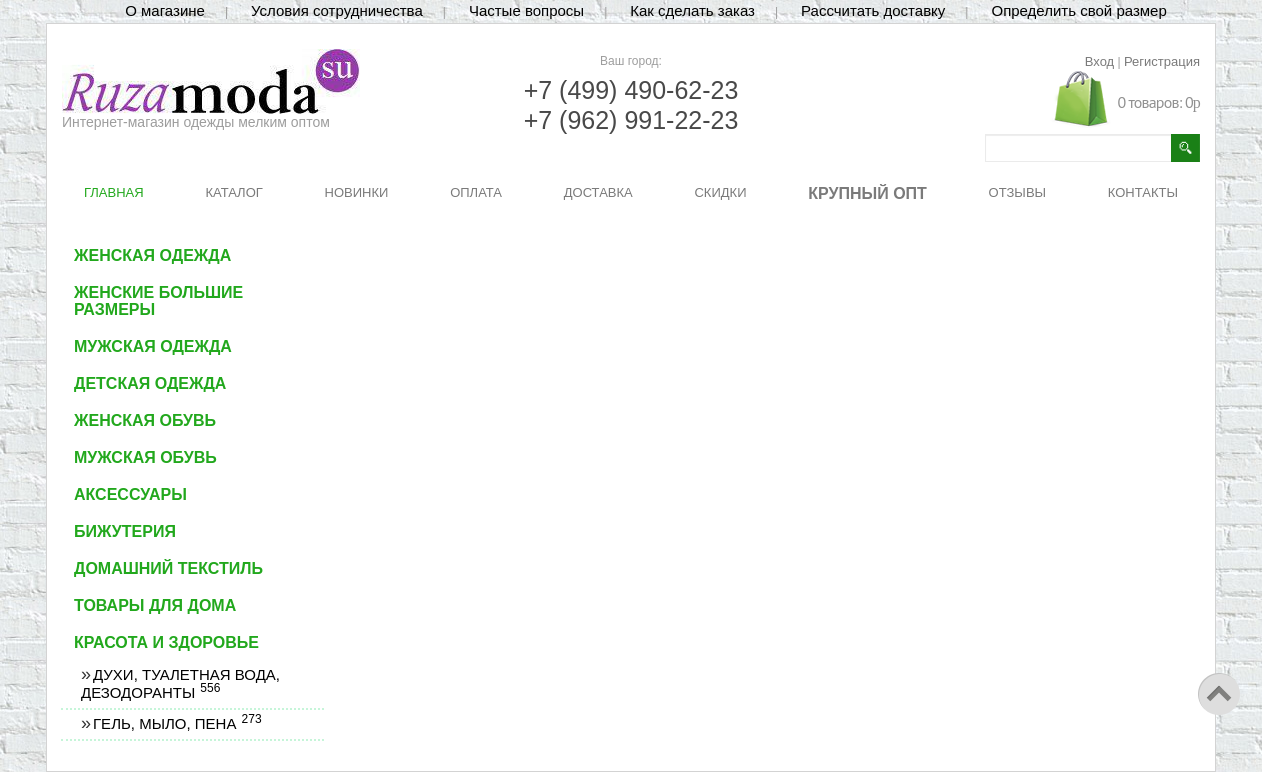 Image resolution: width=1262 pixels, height=772 pixels. Describe the element at coordinates (1017, 192) in the screenshot. I see `ОТЗЫВЫ` at that location.